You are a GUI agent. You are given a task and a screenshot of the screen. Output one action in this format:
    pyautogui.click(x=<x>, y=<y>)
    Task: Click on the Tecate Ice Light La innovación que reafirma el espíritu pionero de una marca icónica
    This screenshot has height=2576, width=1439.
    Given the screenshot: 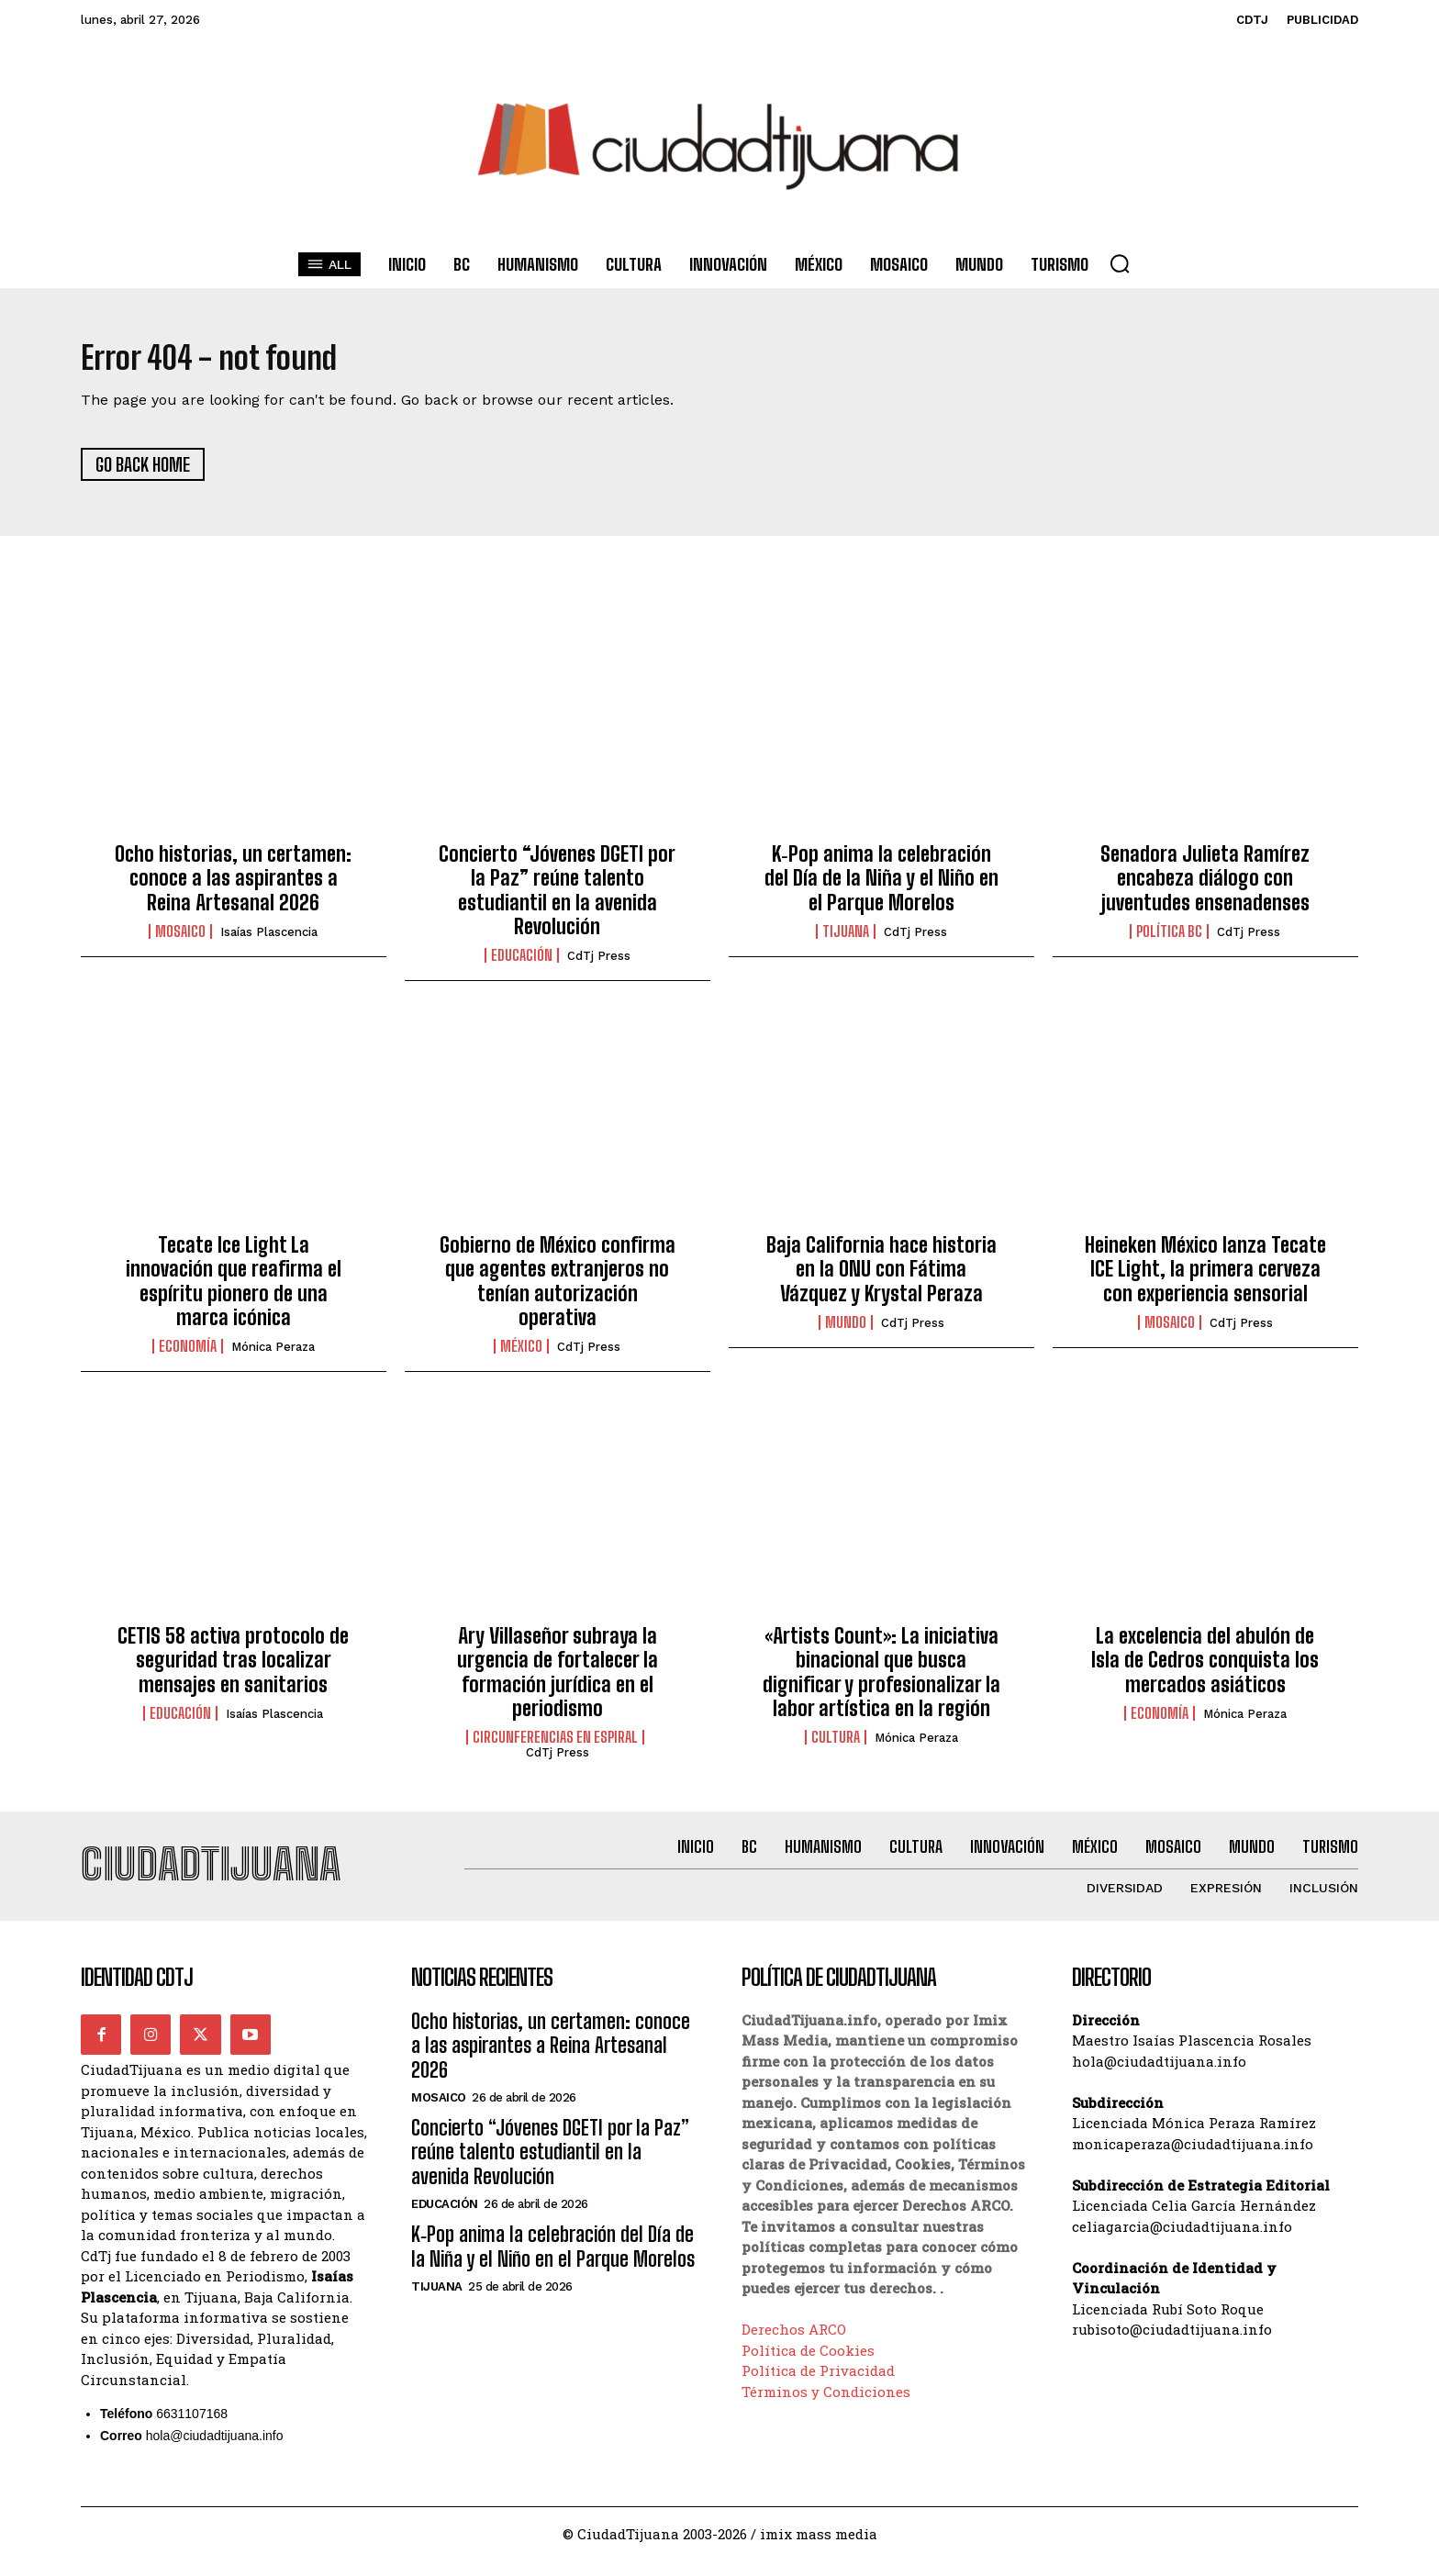 What is the action you would take?
    pyautogui.click(x=233, y=1288)
    